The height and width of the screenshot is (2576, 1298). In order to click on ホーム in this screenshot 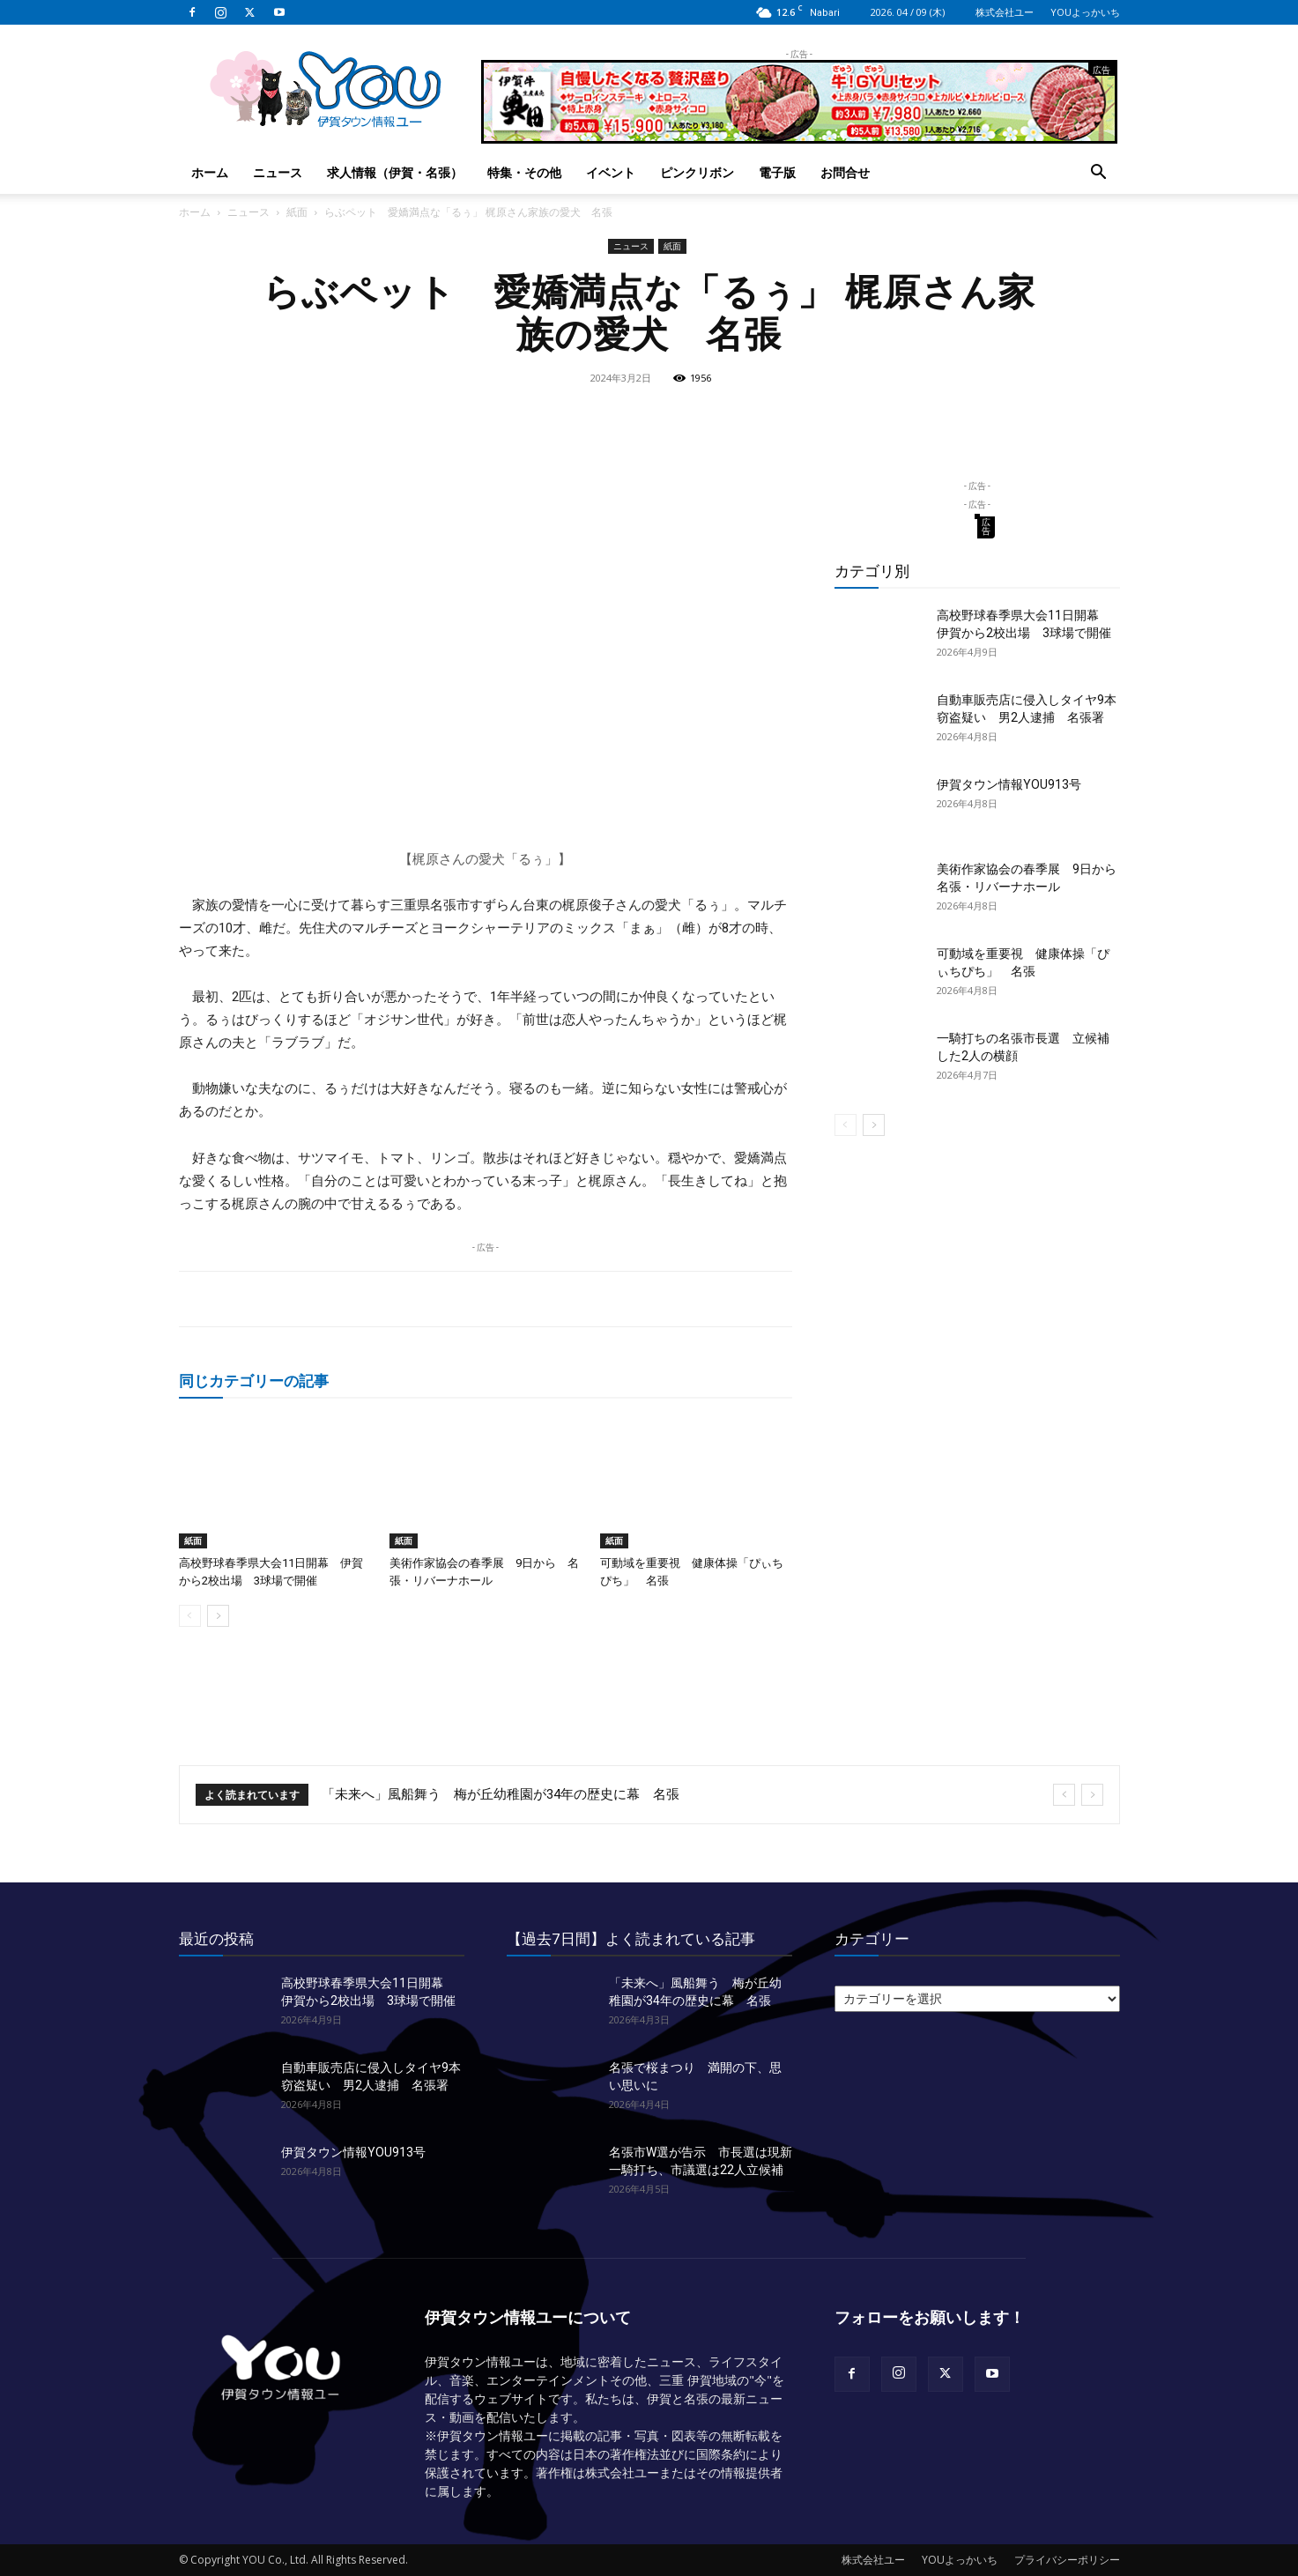, I will do `click(209, 172)`.